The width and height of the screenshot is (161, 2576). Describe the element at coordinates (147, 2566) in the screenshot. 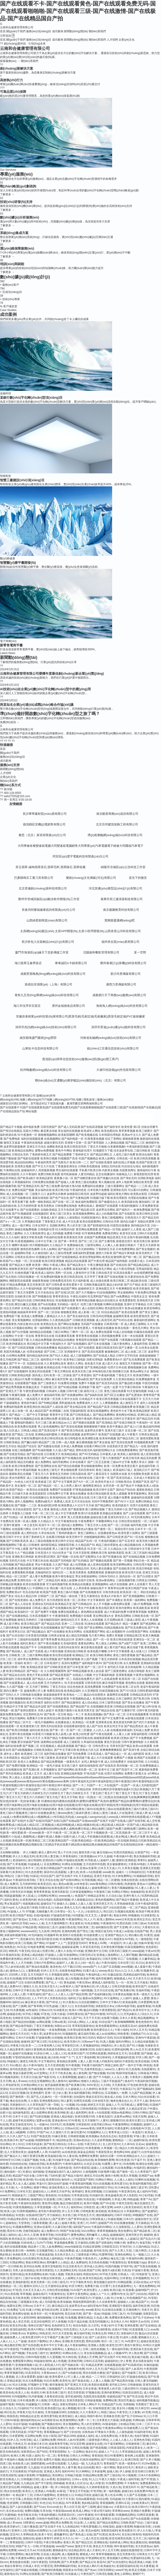

I see `91夫妻看篇` at that location.